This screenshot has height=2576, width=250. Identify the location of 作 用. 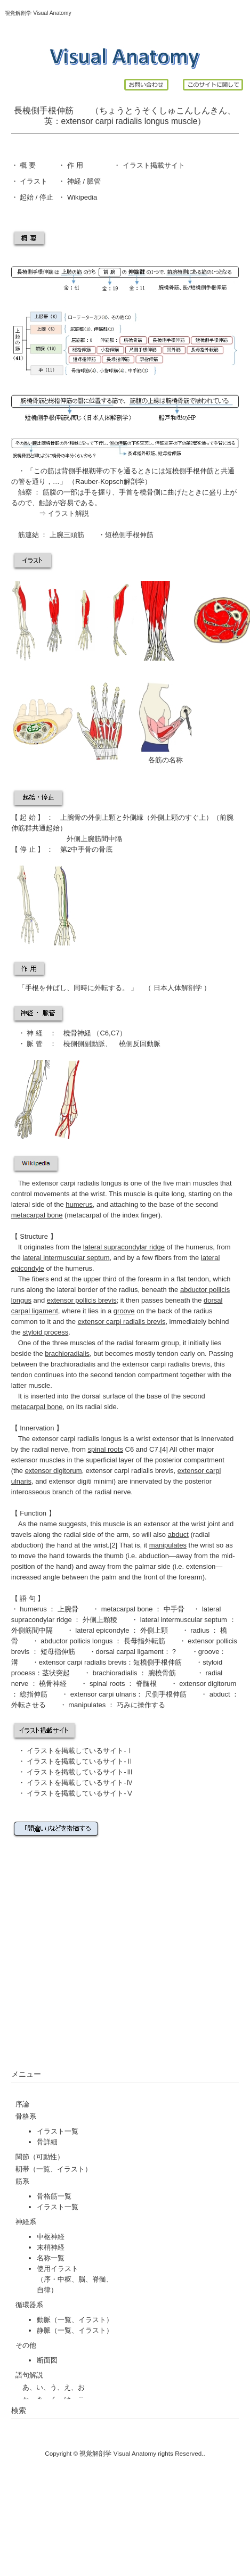
(75, 165).